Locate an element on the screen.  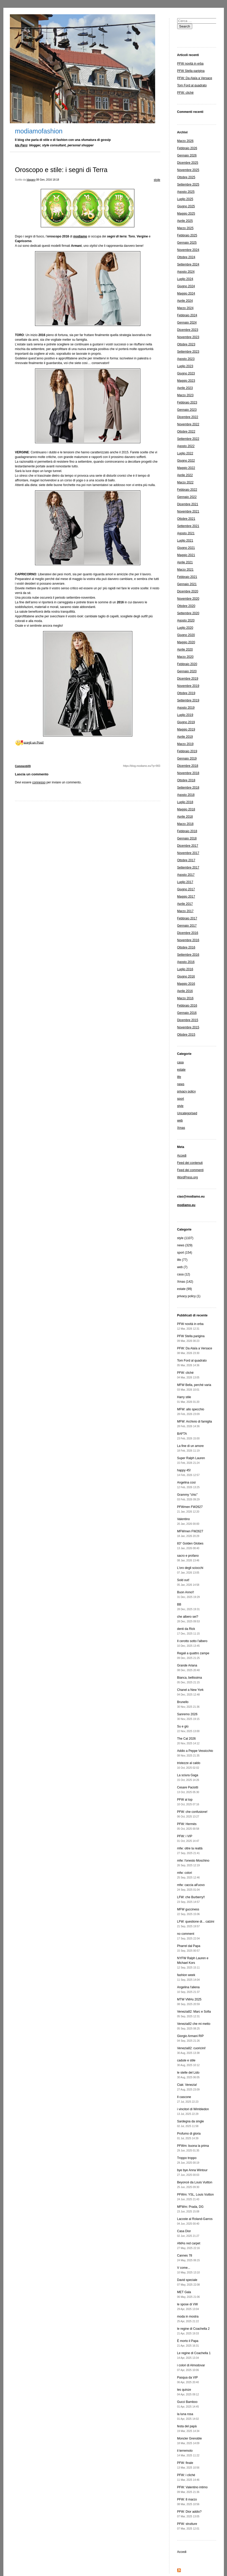
modiamofashion is located at coordinates (39, 131).